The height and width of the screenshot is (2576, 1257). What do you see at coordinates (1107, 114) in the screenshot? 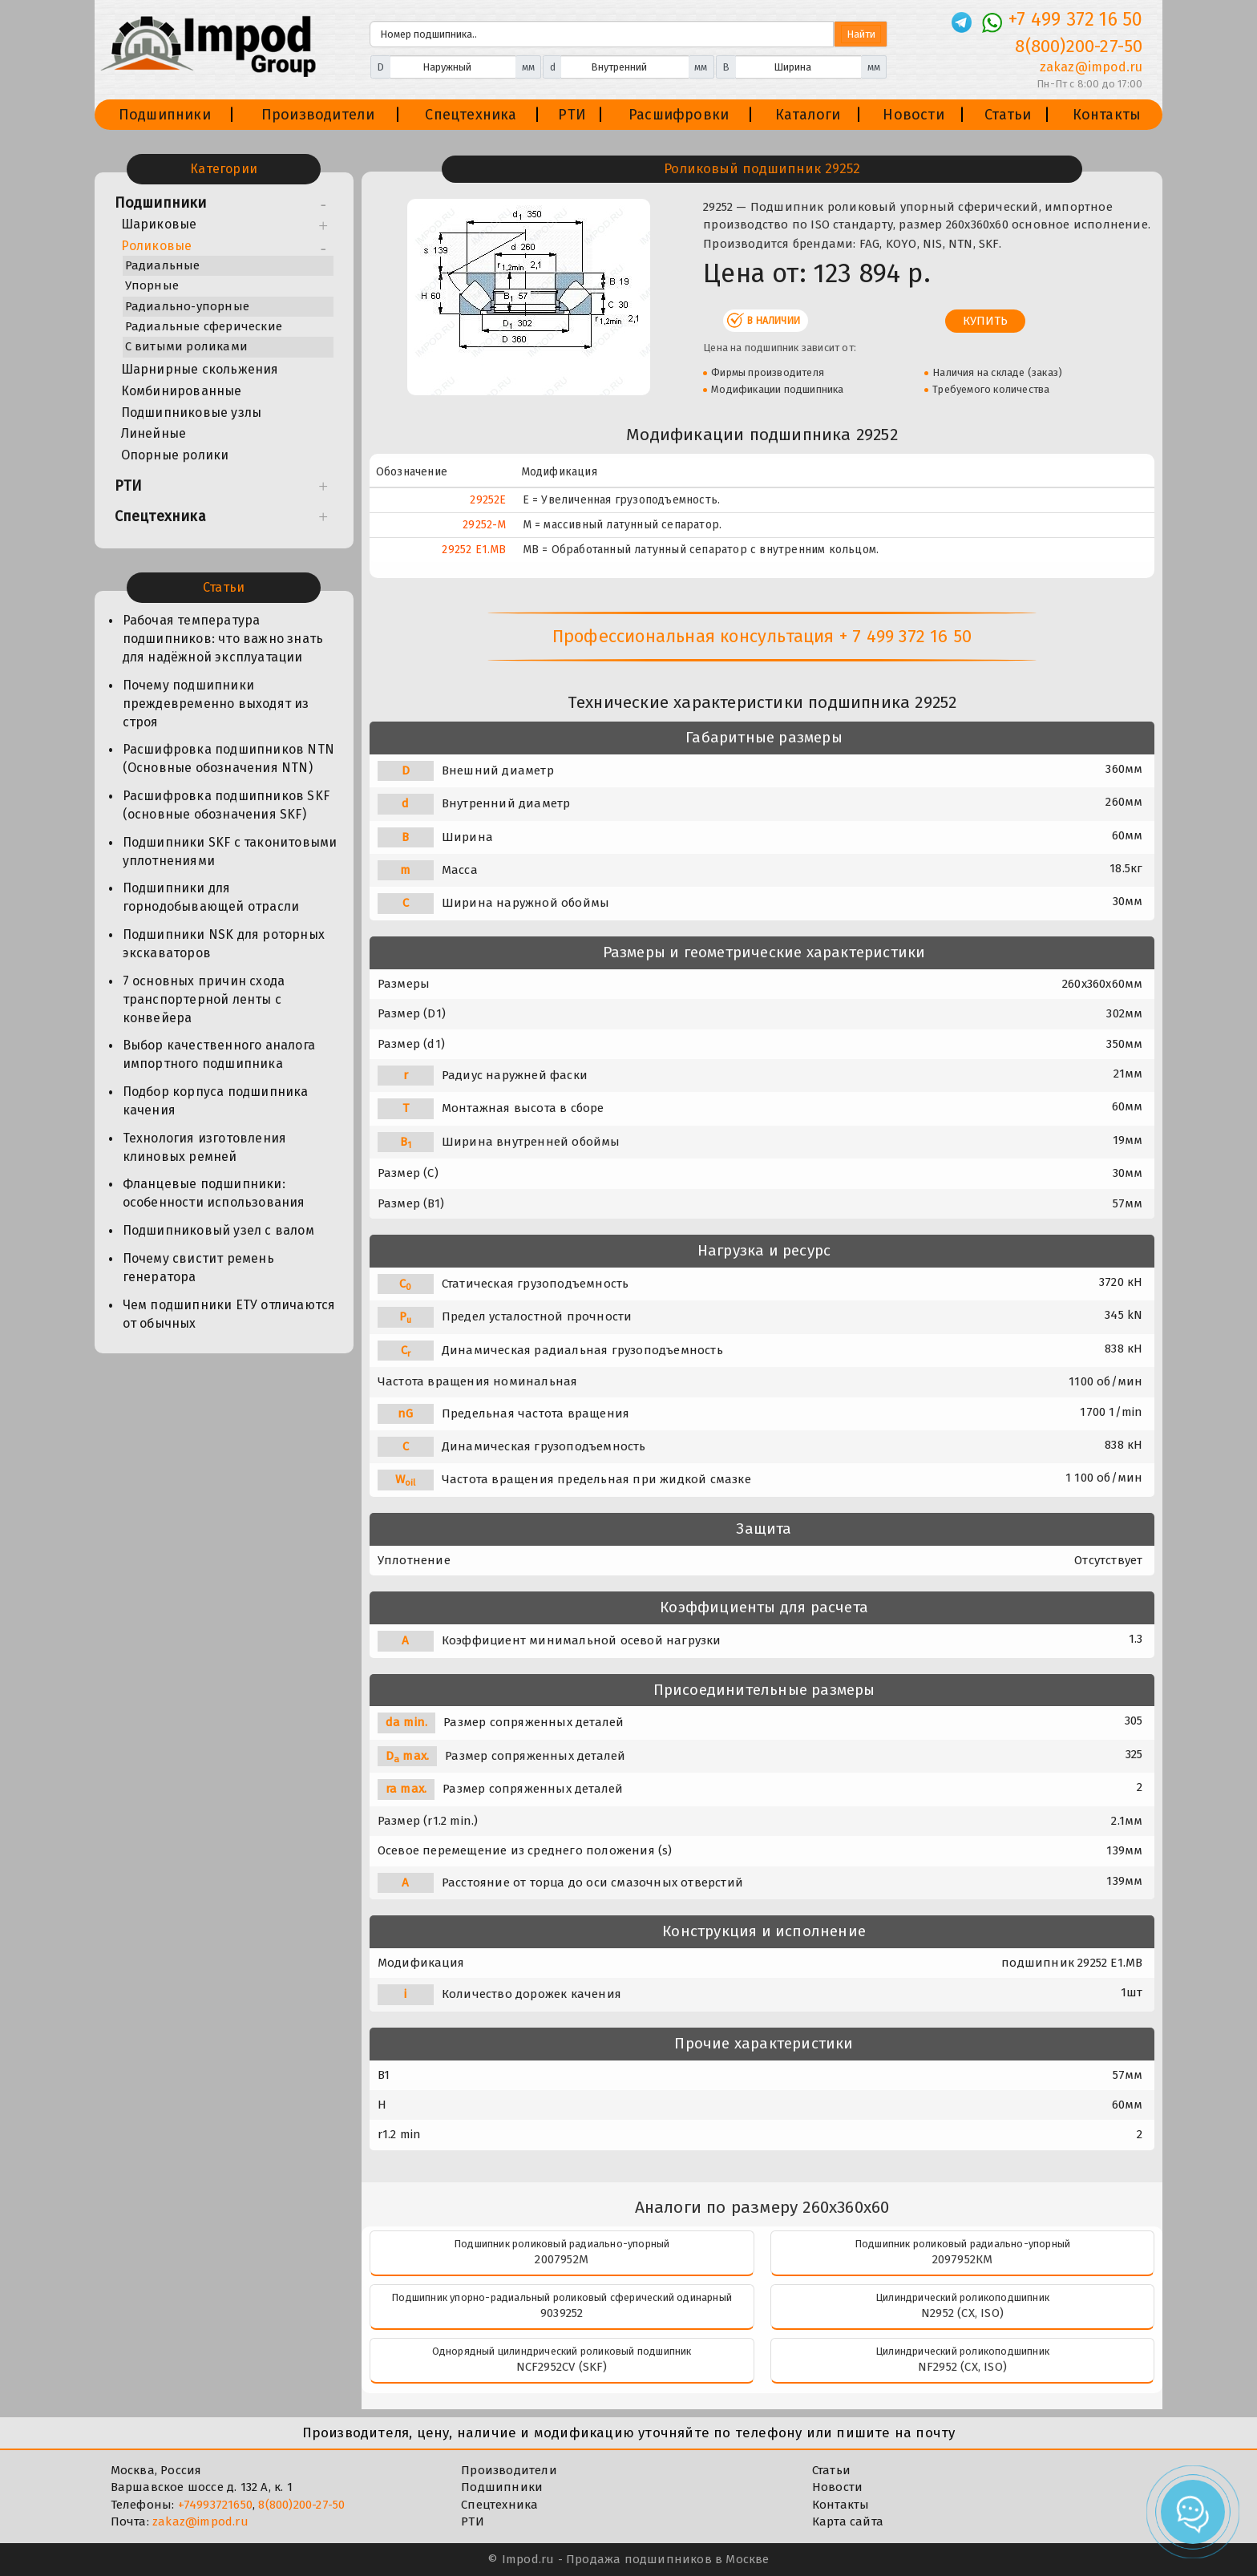
I see `Контакты` at bounding box center [1107, 114].